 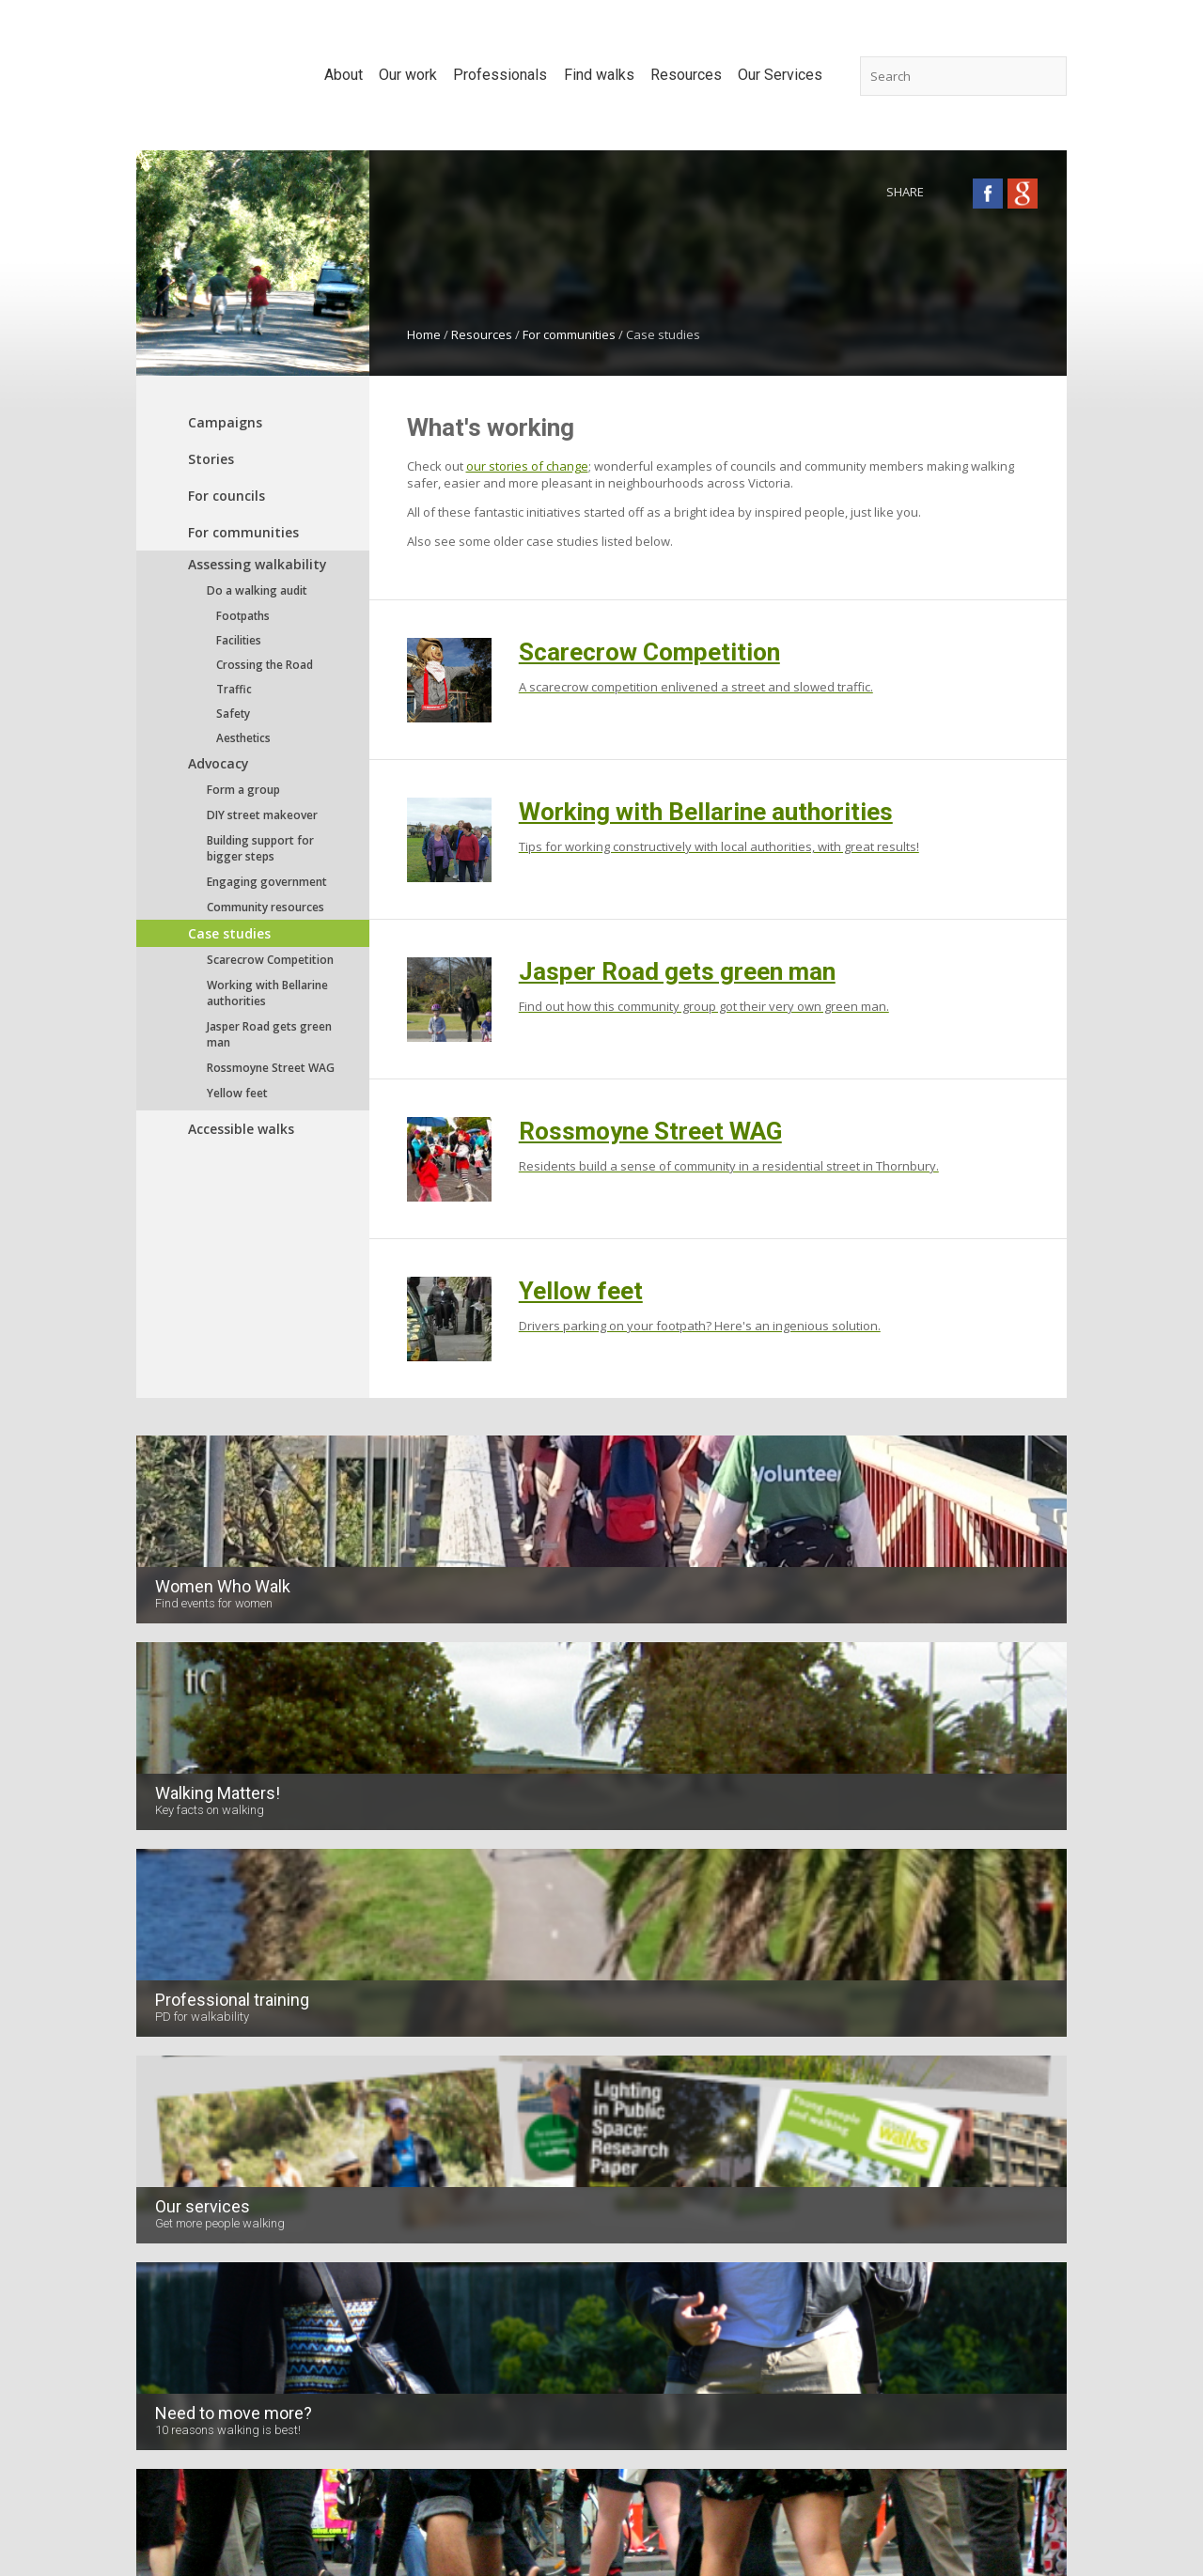 I want to click on Accessible walks, so click(x=241, y=1129).